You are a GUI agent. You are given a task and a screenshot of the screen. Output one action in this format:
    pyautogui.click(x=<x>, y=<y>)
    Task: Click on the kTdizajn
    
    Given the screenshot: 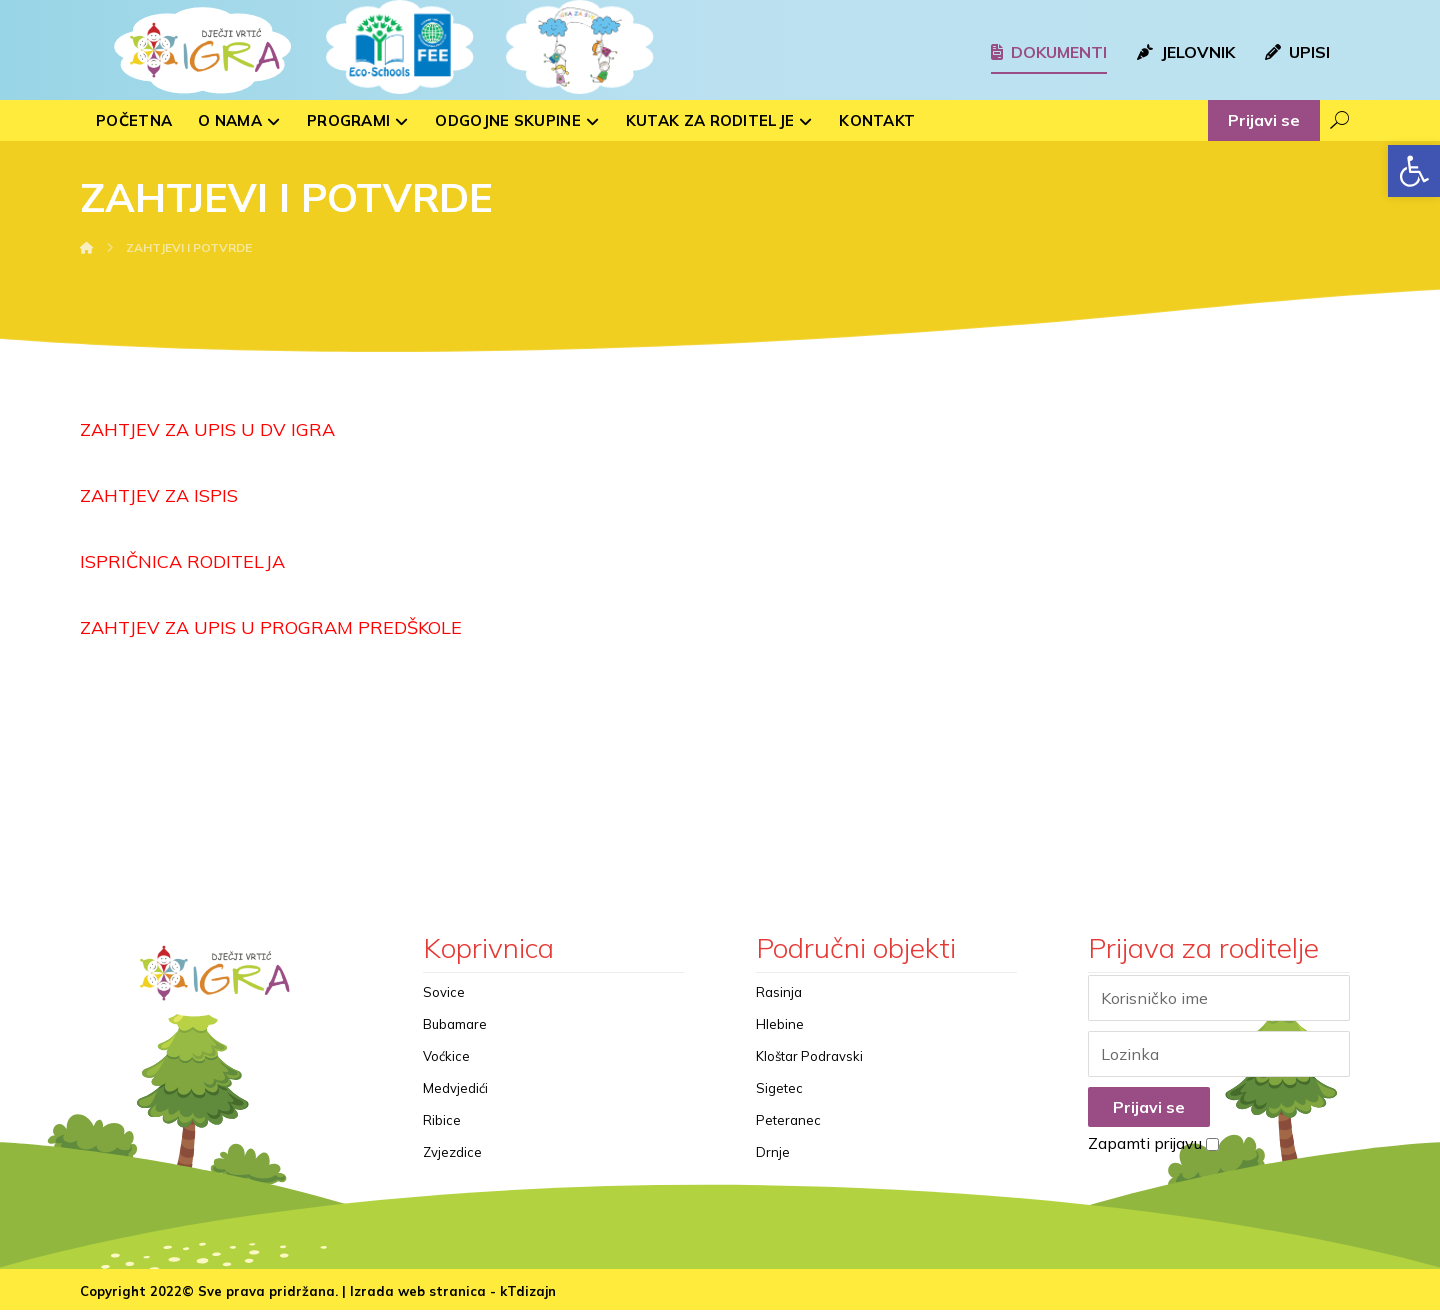 What is the action you would take?
    pyautogui.click(x=528, y=1293)
    